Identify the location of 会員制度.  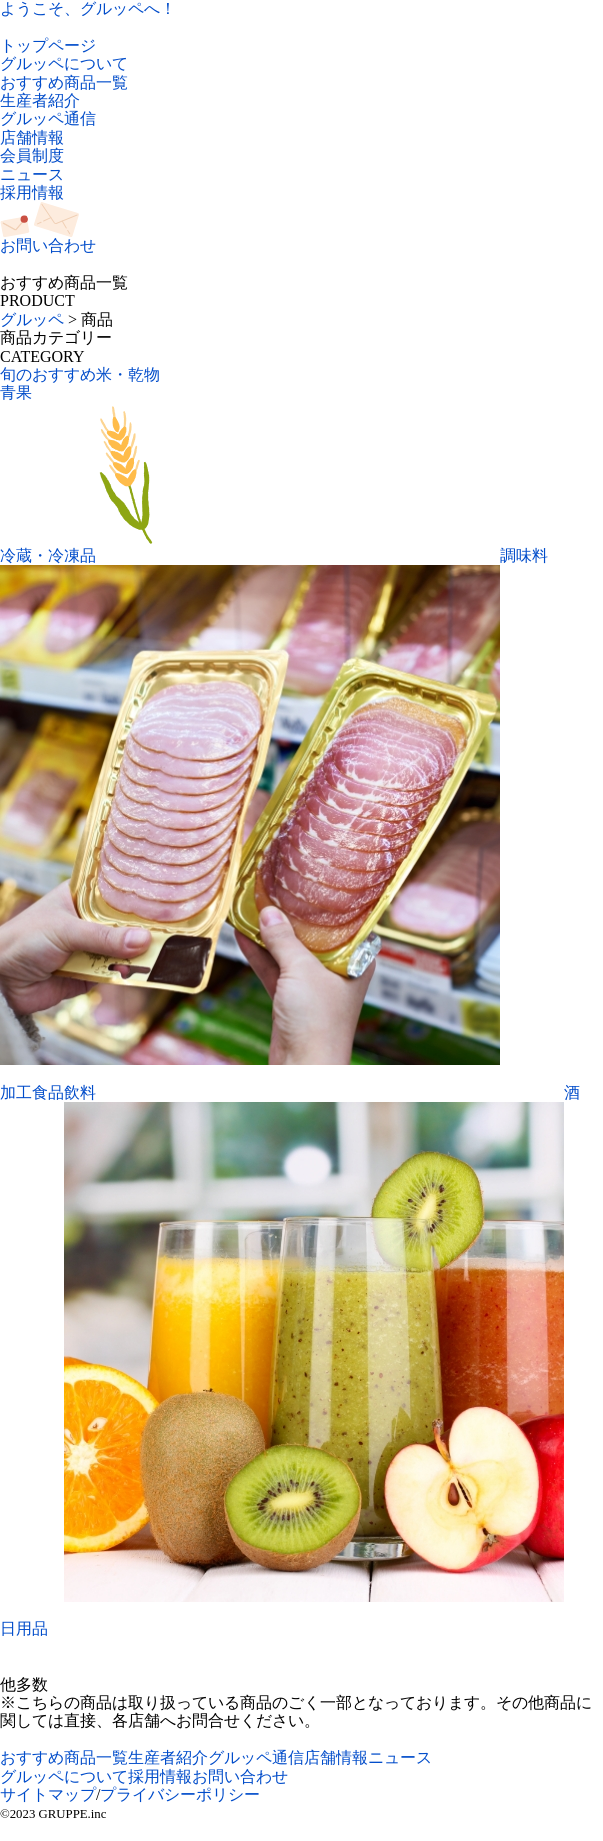
(32, 155).